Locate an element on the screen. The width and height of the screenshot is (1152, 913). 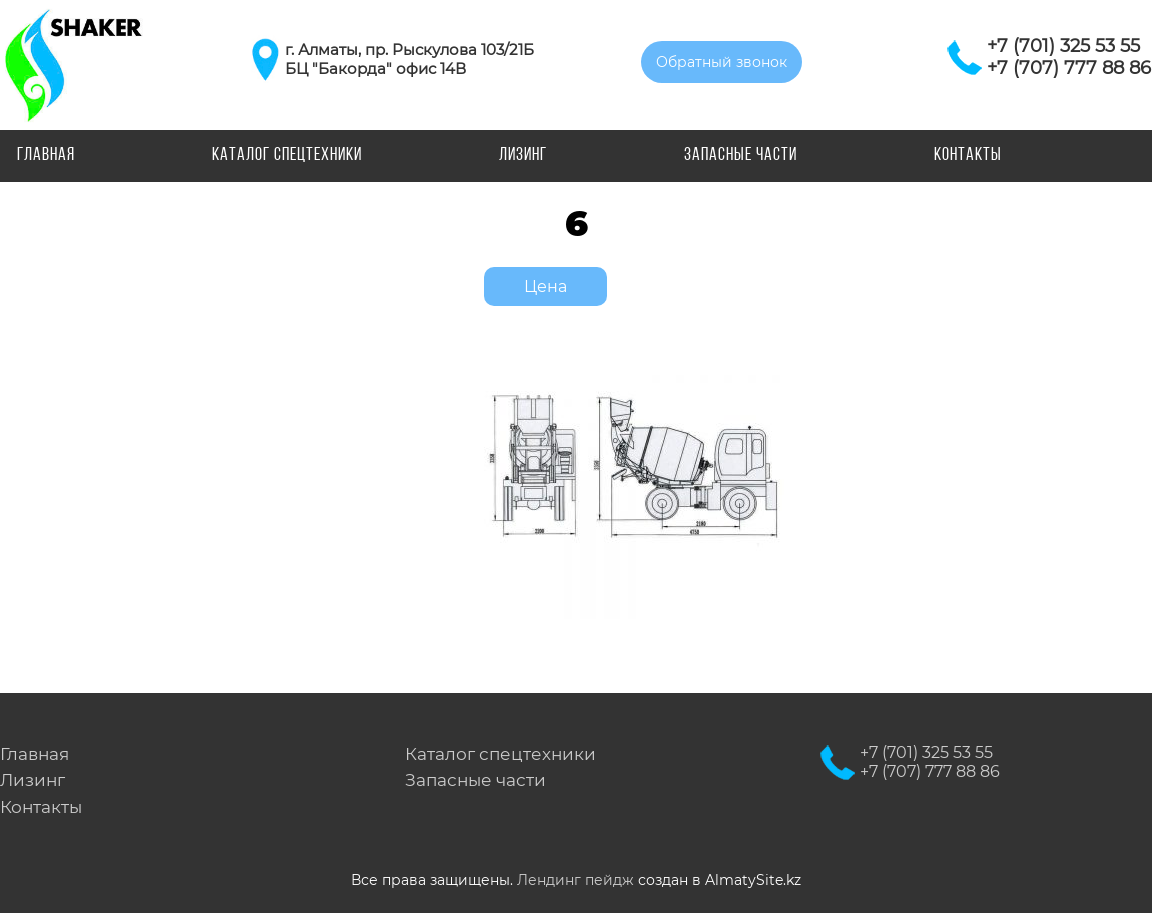
Лизинг is located at coordinates (523, 155).